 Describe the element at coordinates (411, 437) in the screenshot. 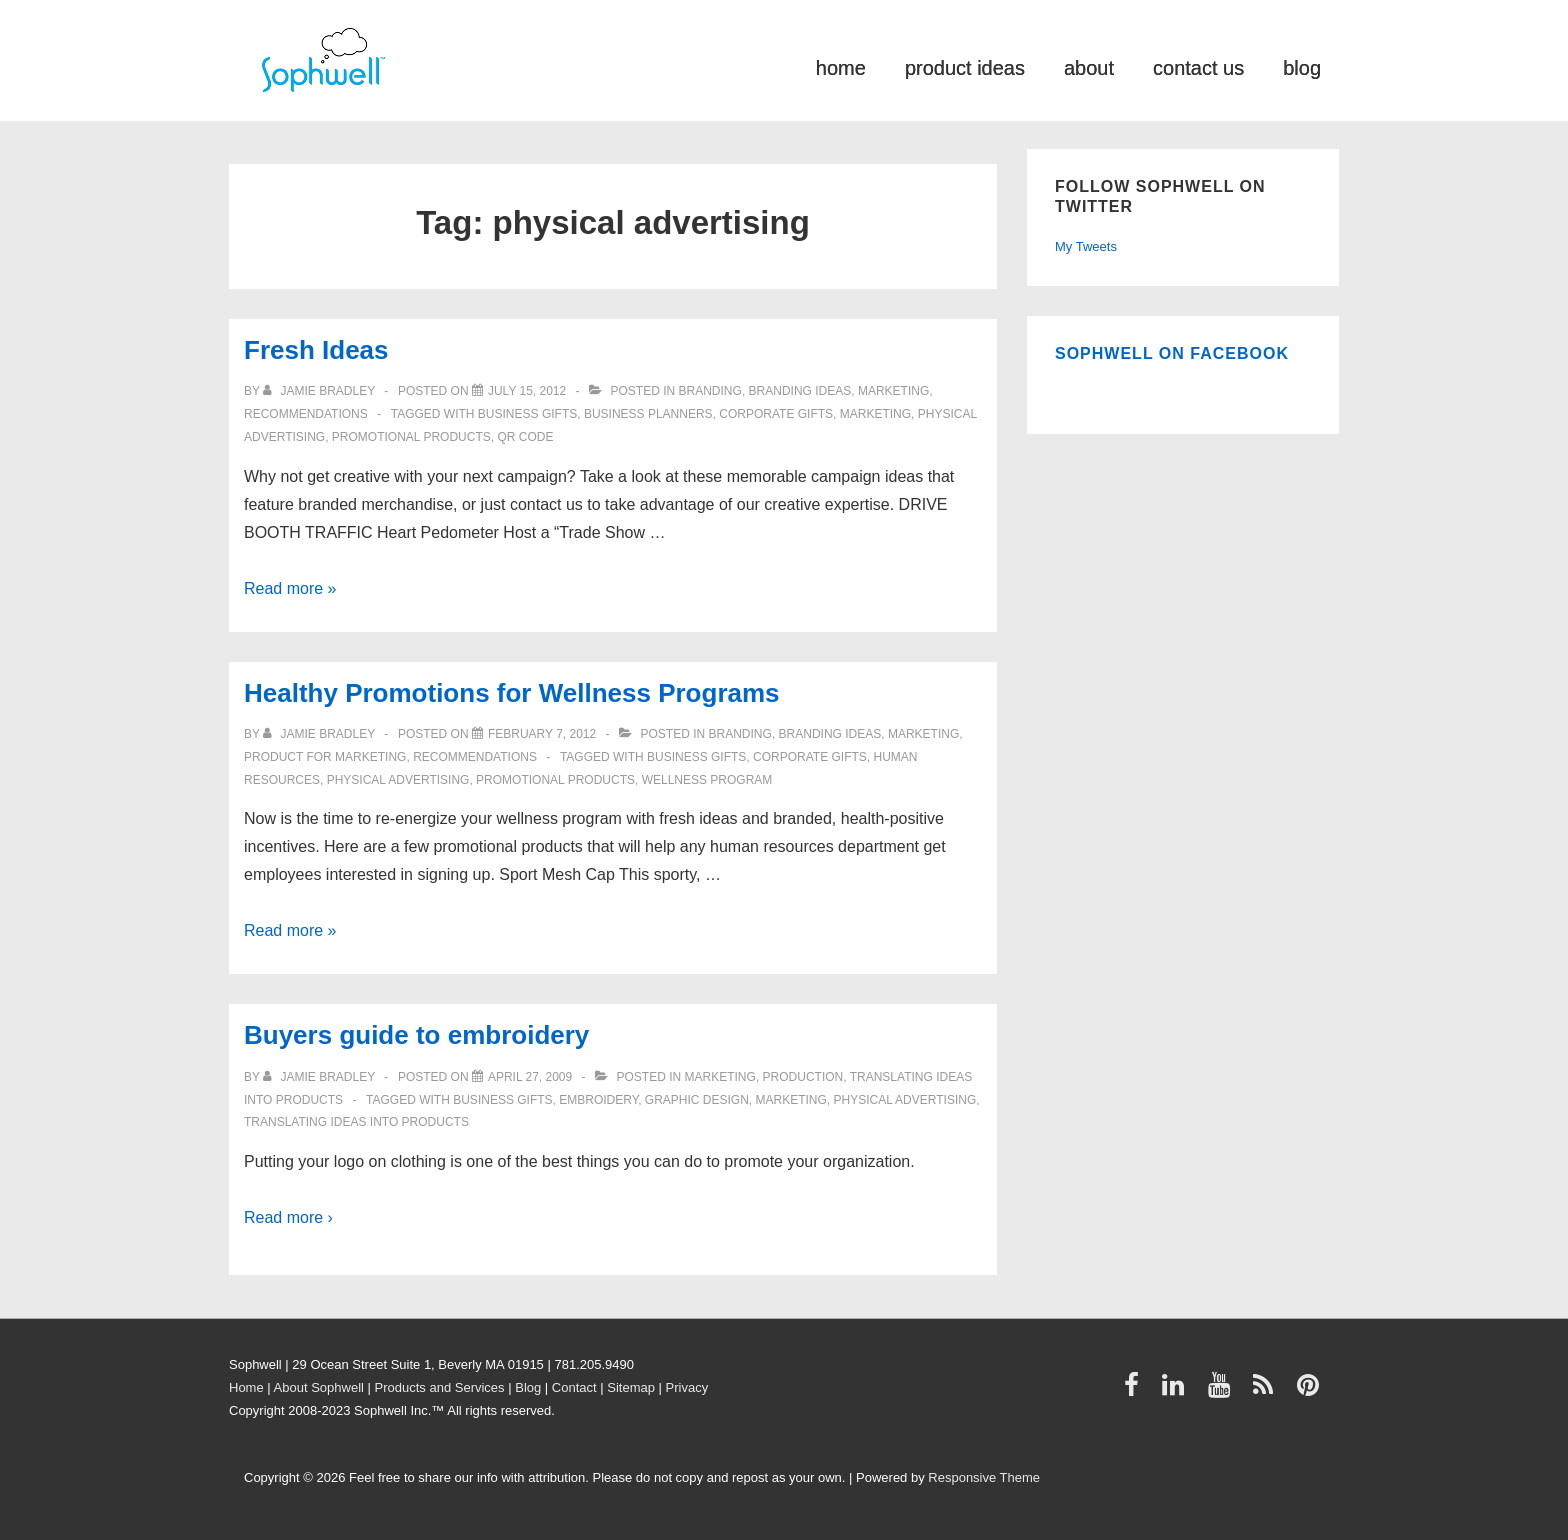

I see `Promotional Products` at that location.